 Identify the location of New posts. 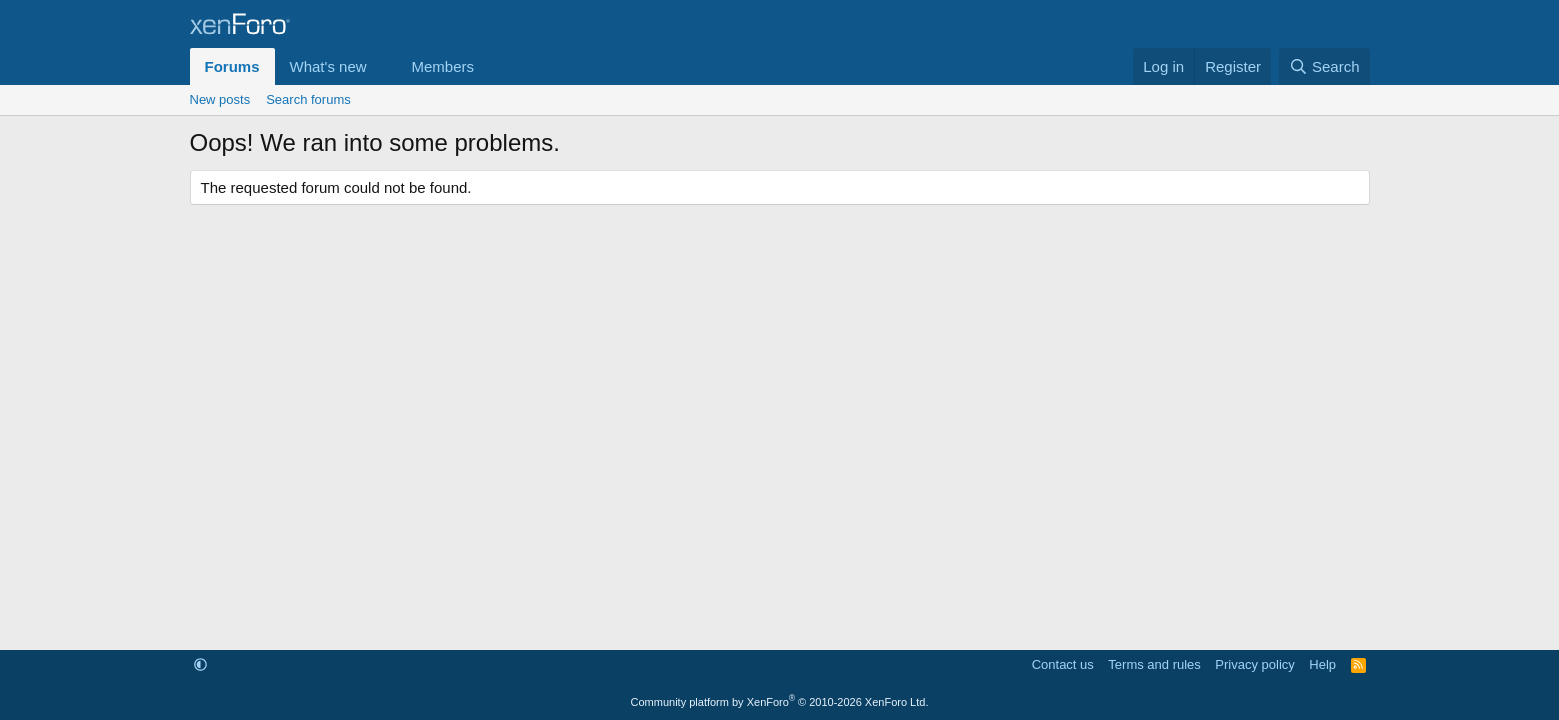
(220, 99).